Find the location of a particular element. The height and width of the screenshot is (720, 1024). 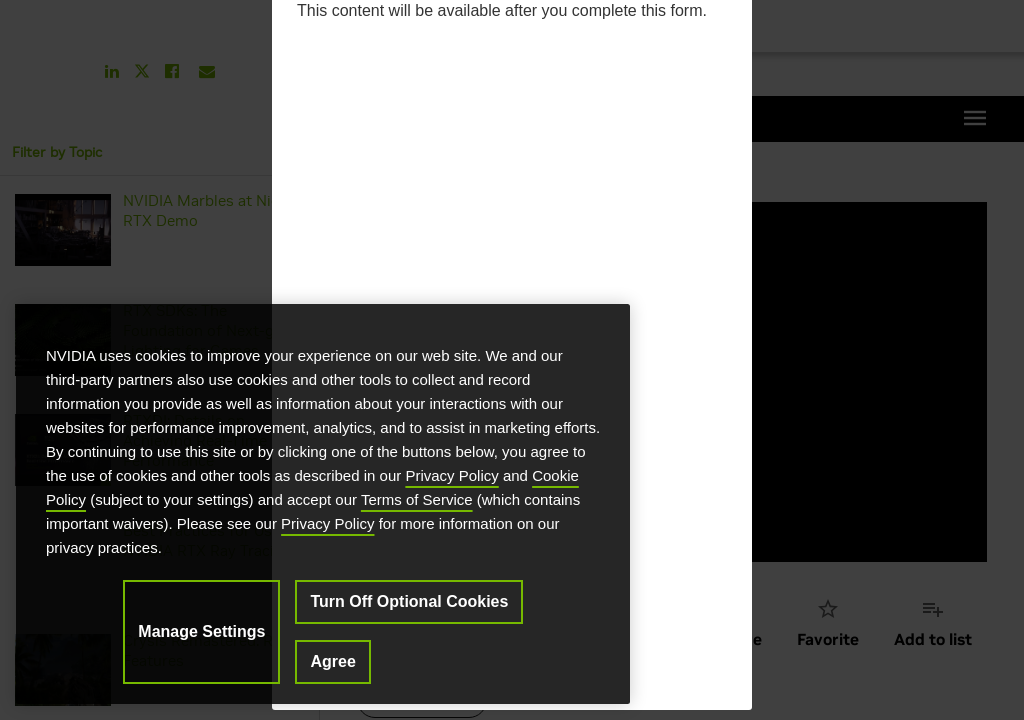

[region] is located at coordinates (323, 504).